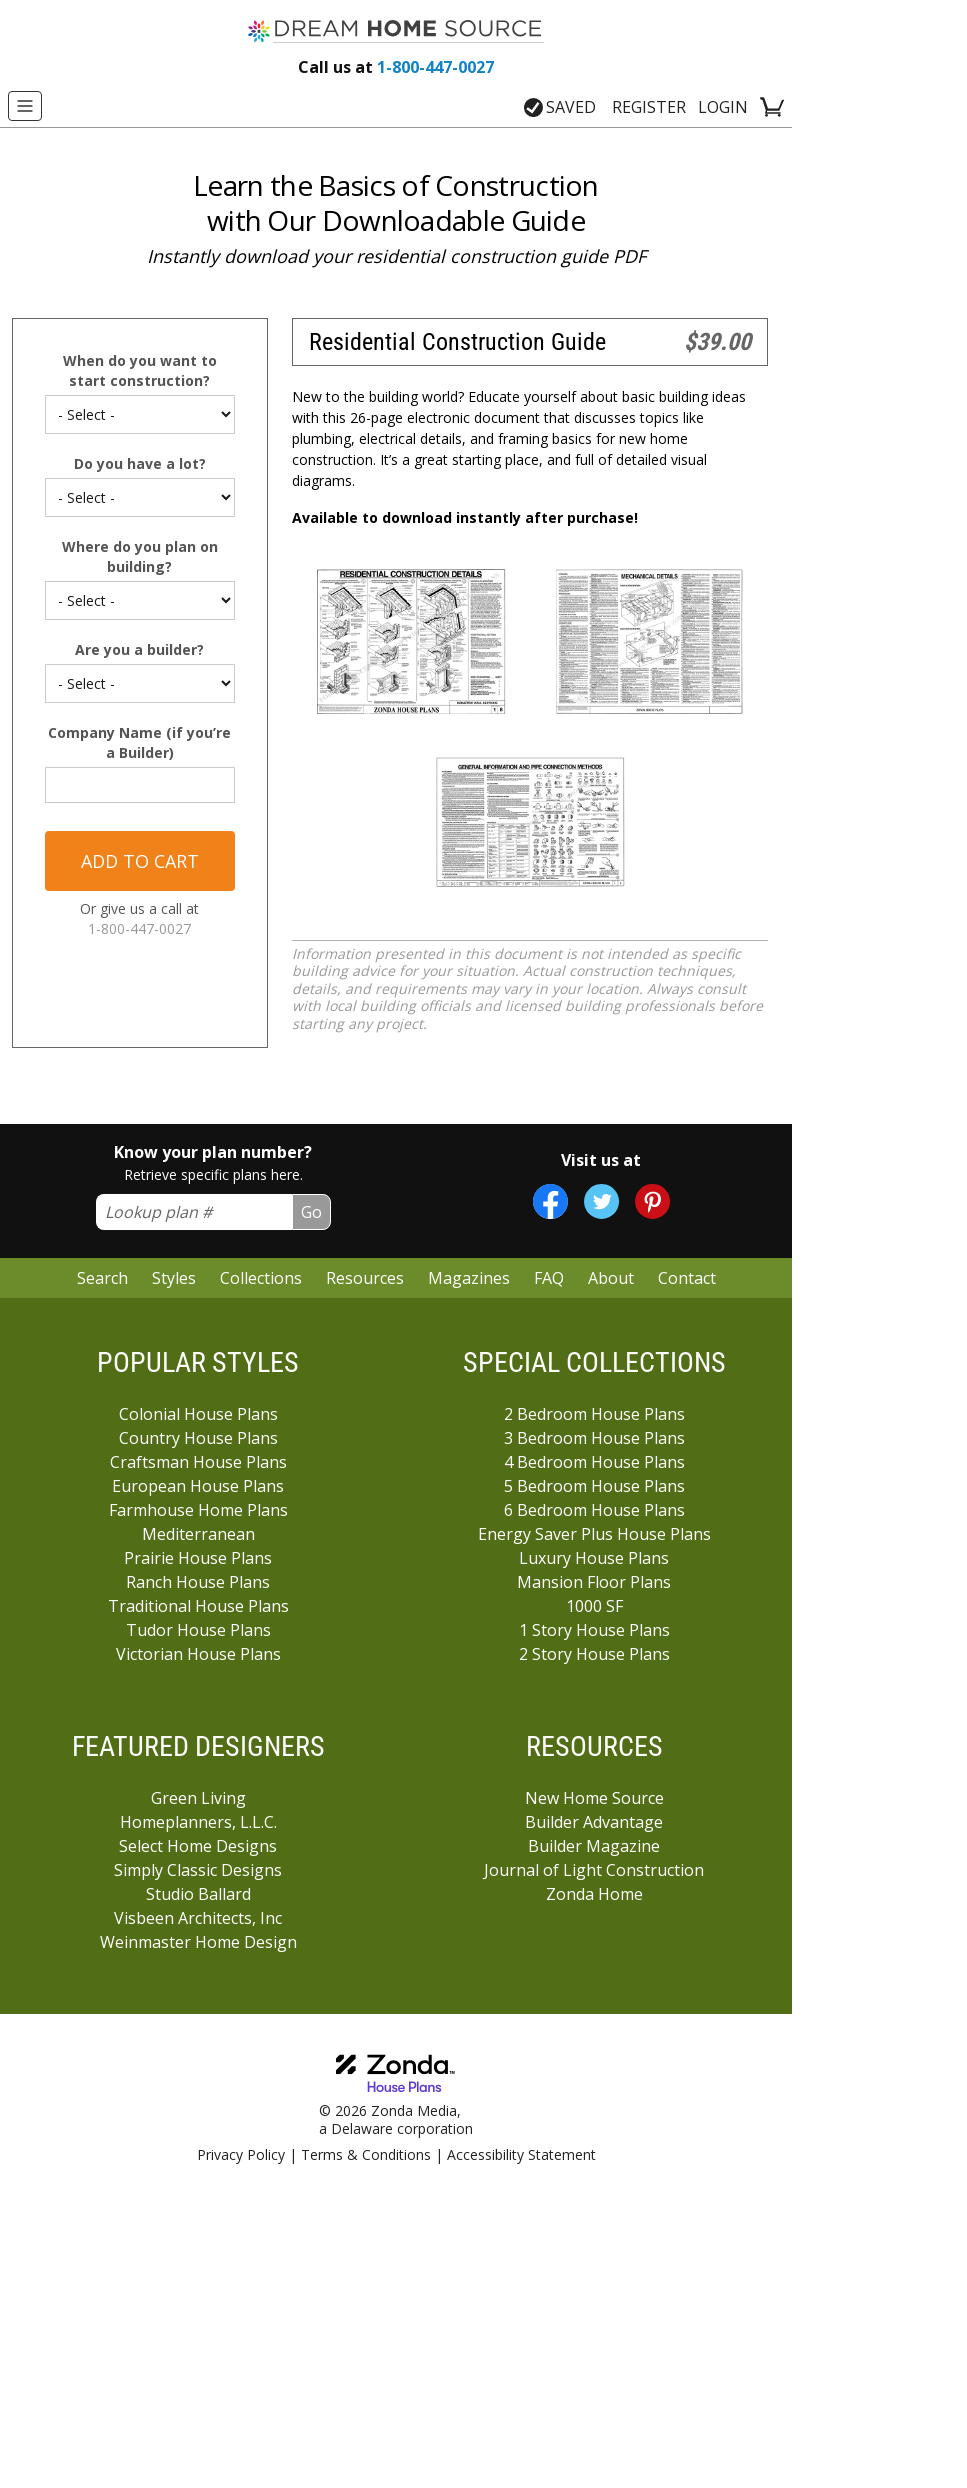  Describe the element at coordinates (140, 861) in the screenshot. I see `Add to cart` at that location.